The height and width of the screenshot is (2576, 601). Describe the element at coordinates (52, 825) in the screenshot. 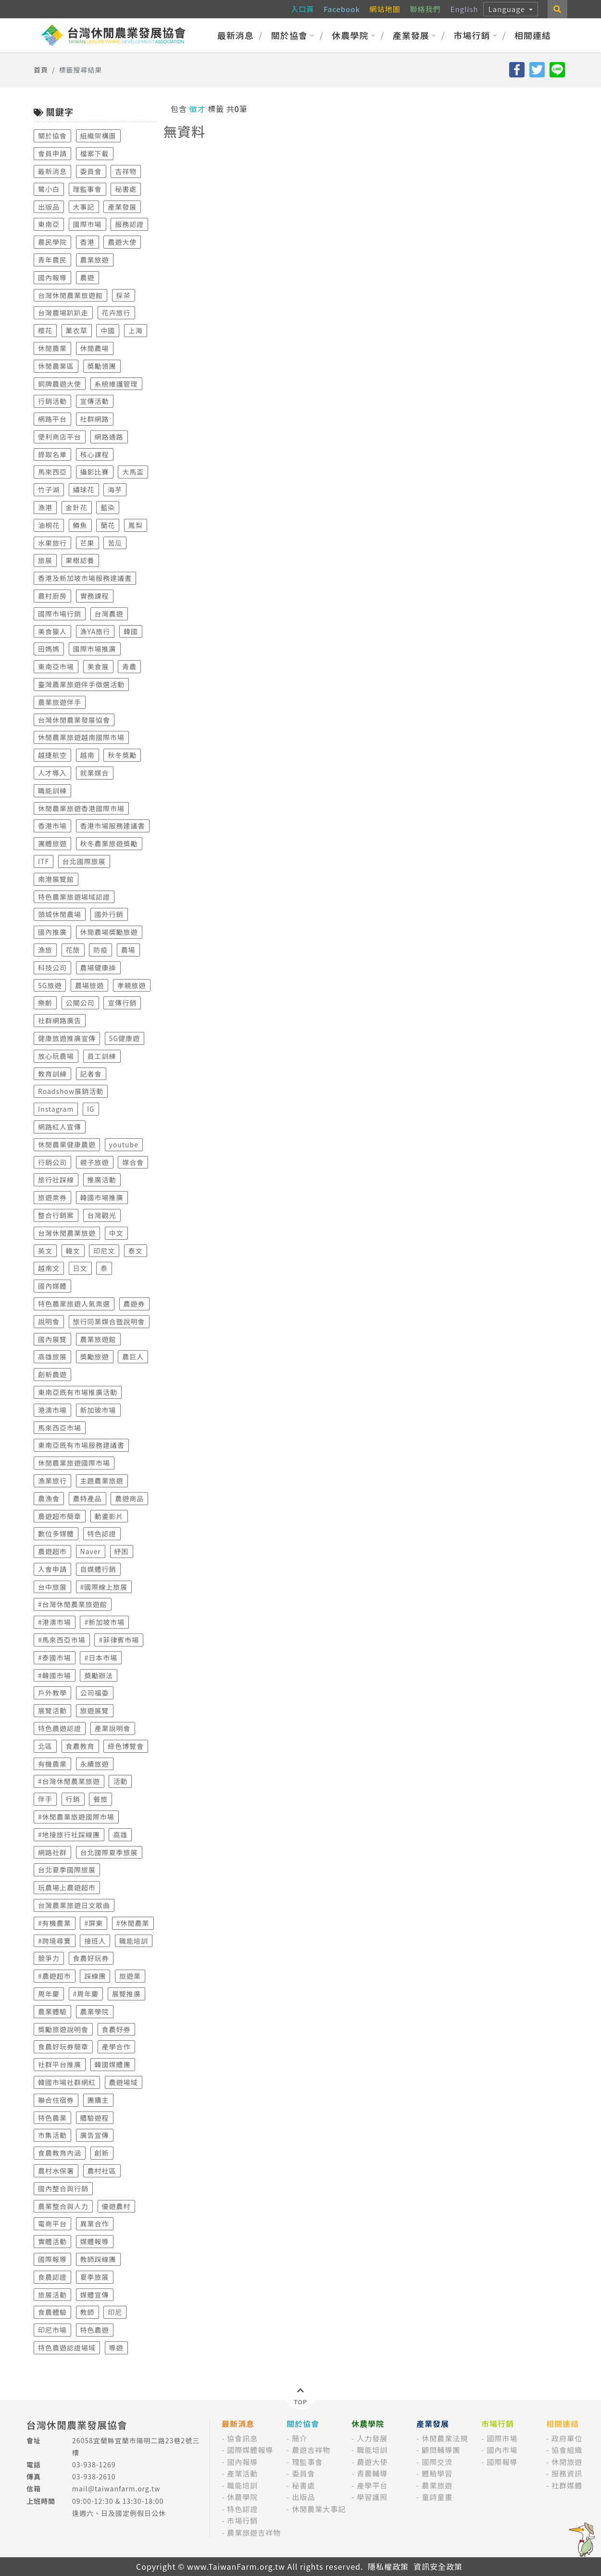

I see `香港市場` at that location.